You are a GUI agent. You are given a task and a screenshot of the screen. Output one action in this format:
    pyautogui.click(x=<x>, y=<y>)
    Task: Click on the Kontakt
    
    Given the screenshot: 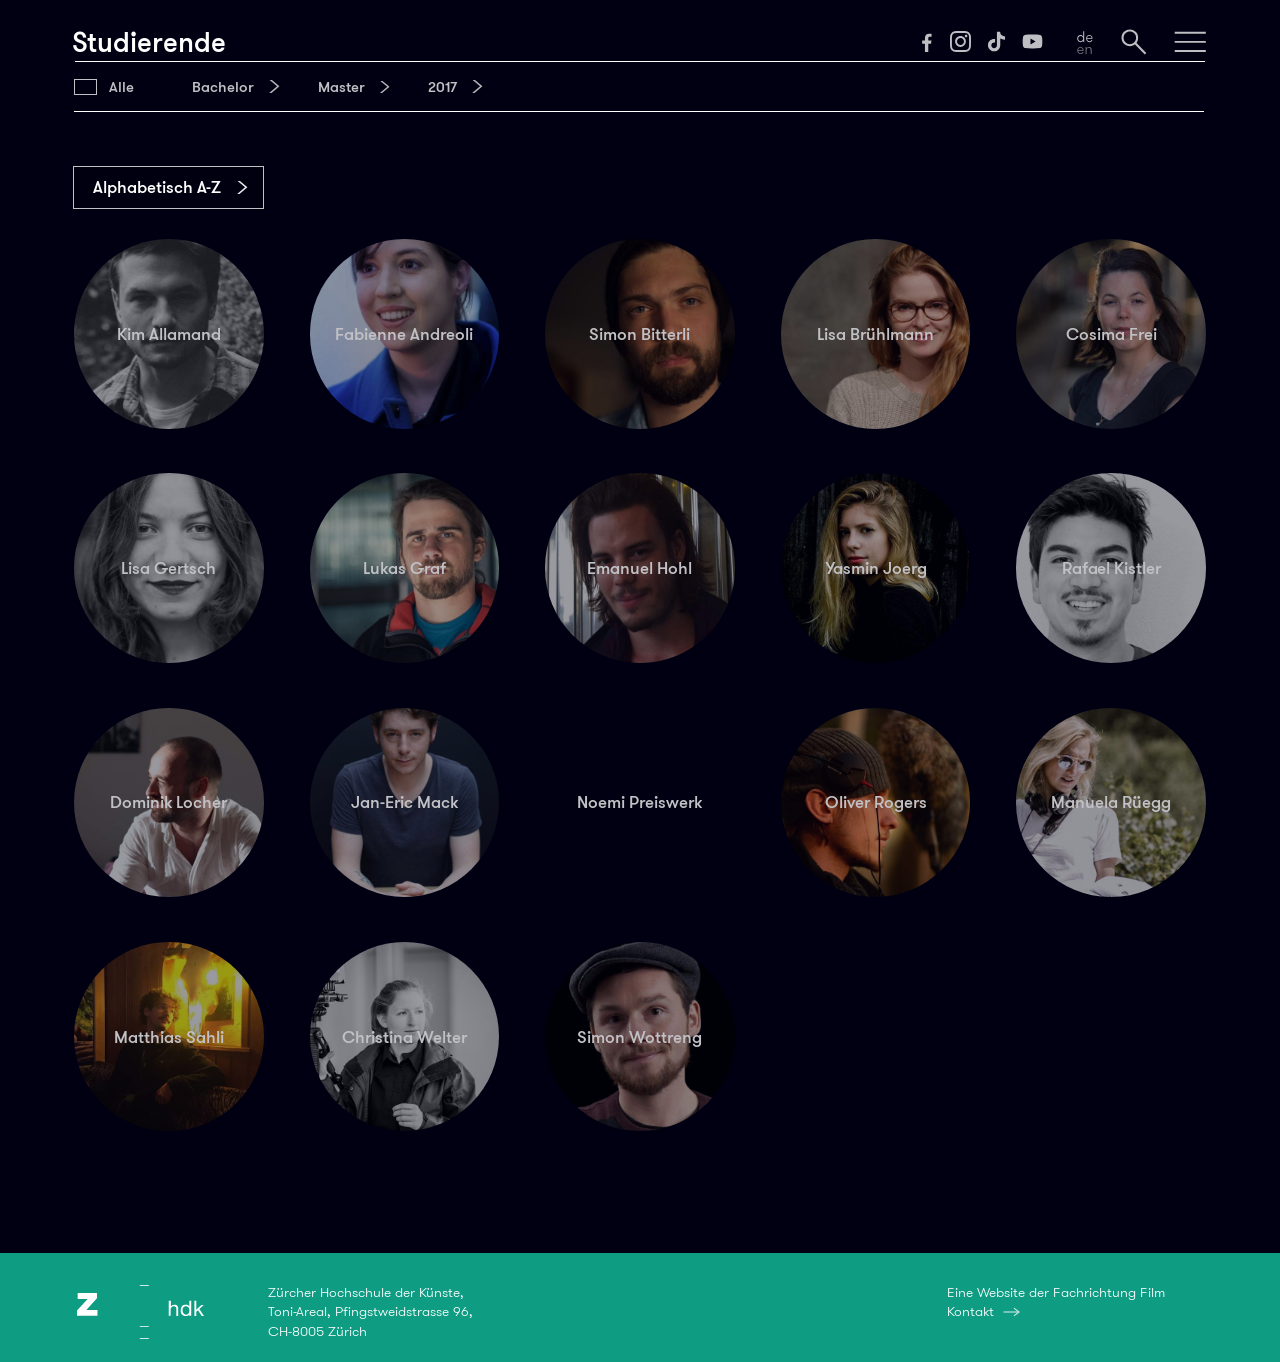 What is the action you would take?
    pyautogui.click(x=970, y=1311)
    